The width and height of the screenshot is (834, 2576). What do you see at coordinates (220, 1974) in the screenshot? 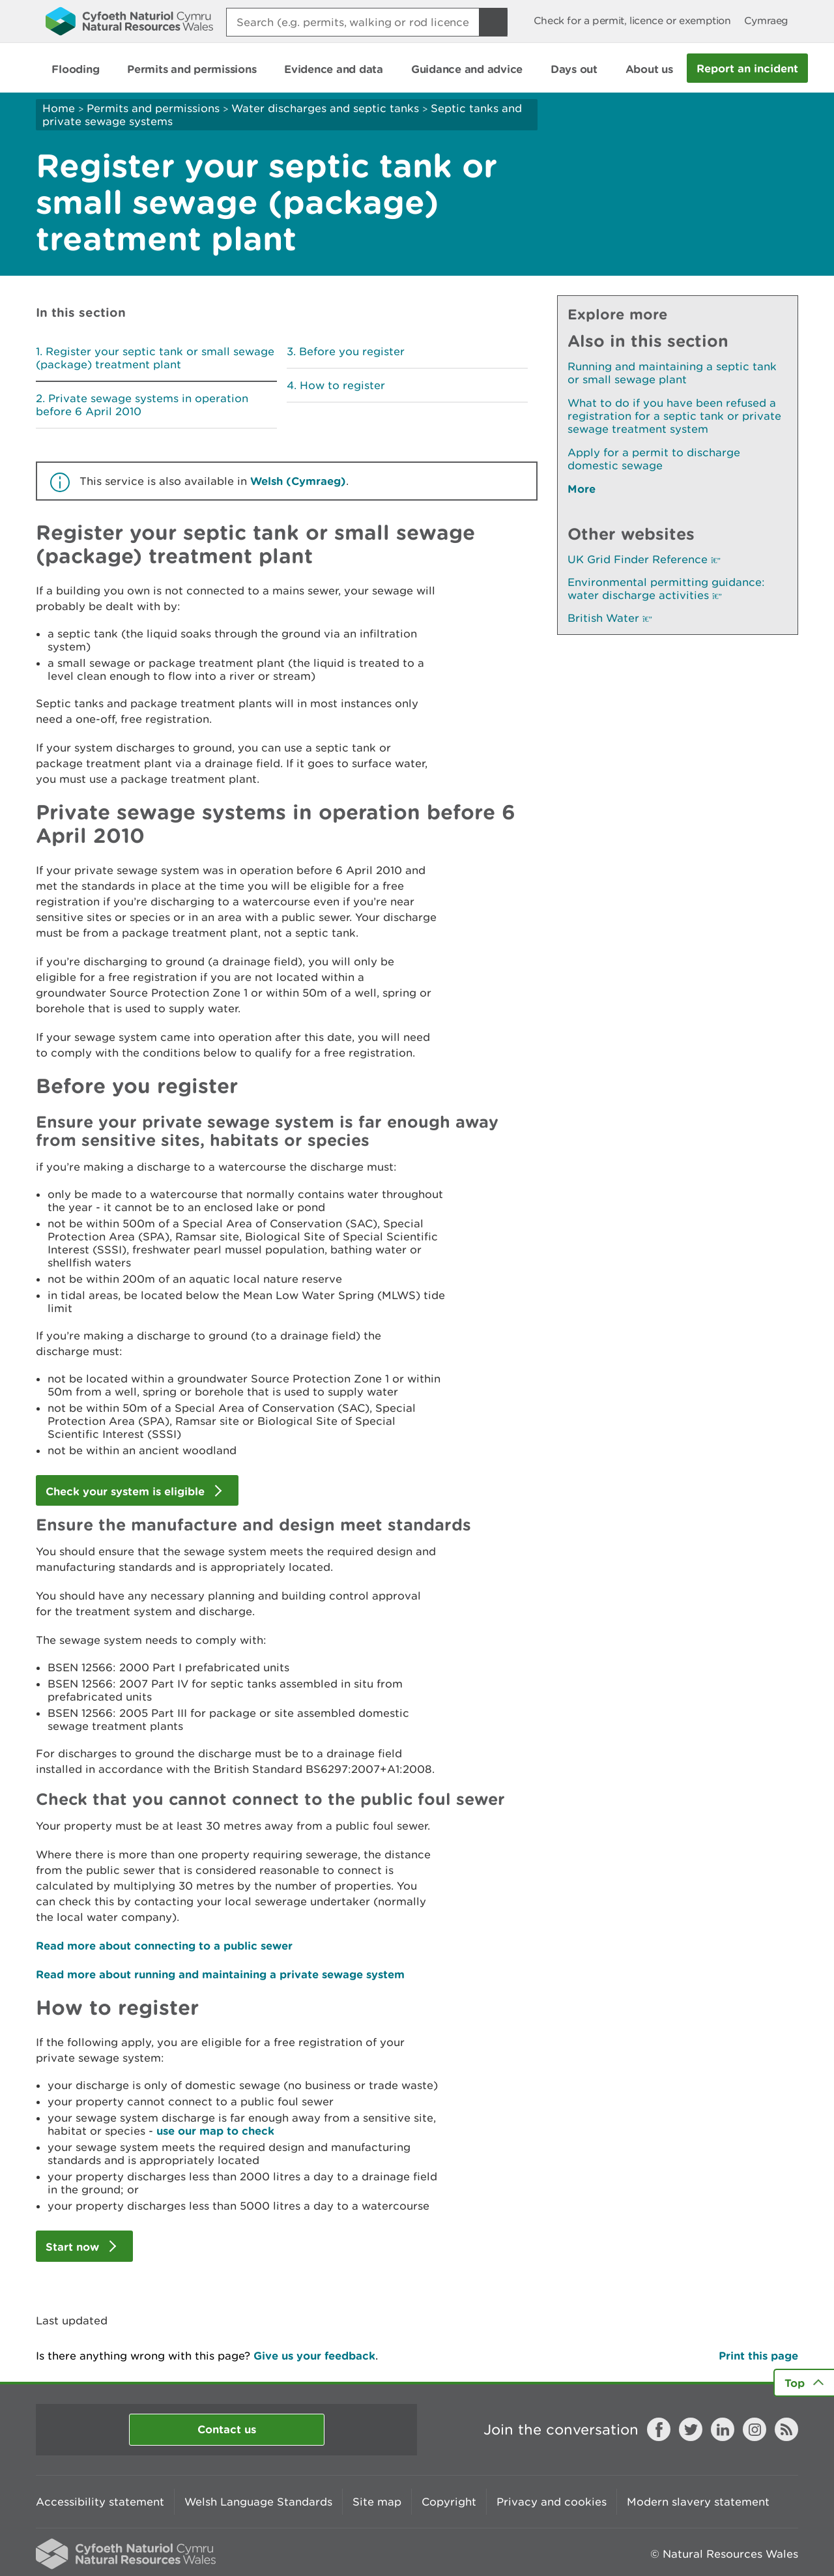
I see `Read more about running and maintaining a private sewage system` at bounding box center [220, 1974].